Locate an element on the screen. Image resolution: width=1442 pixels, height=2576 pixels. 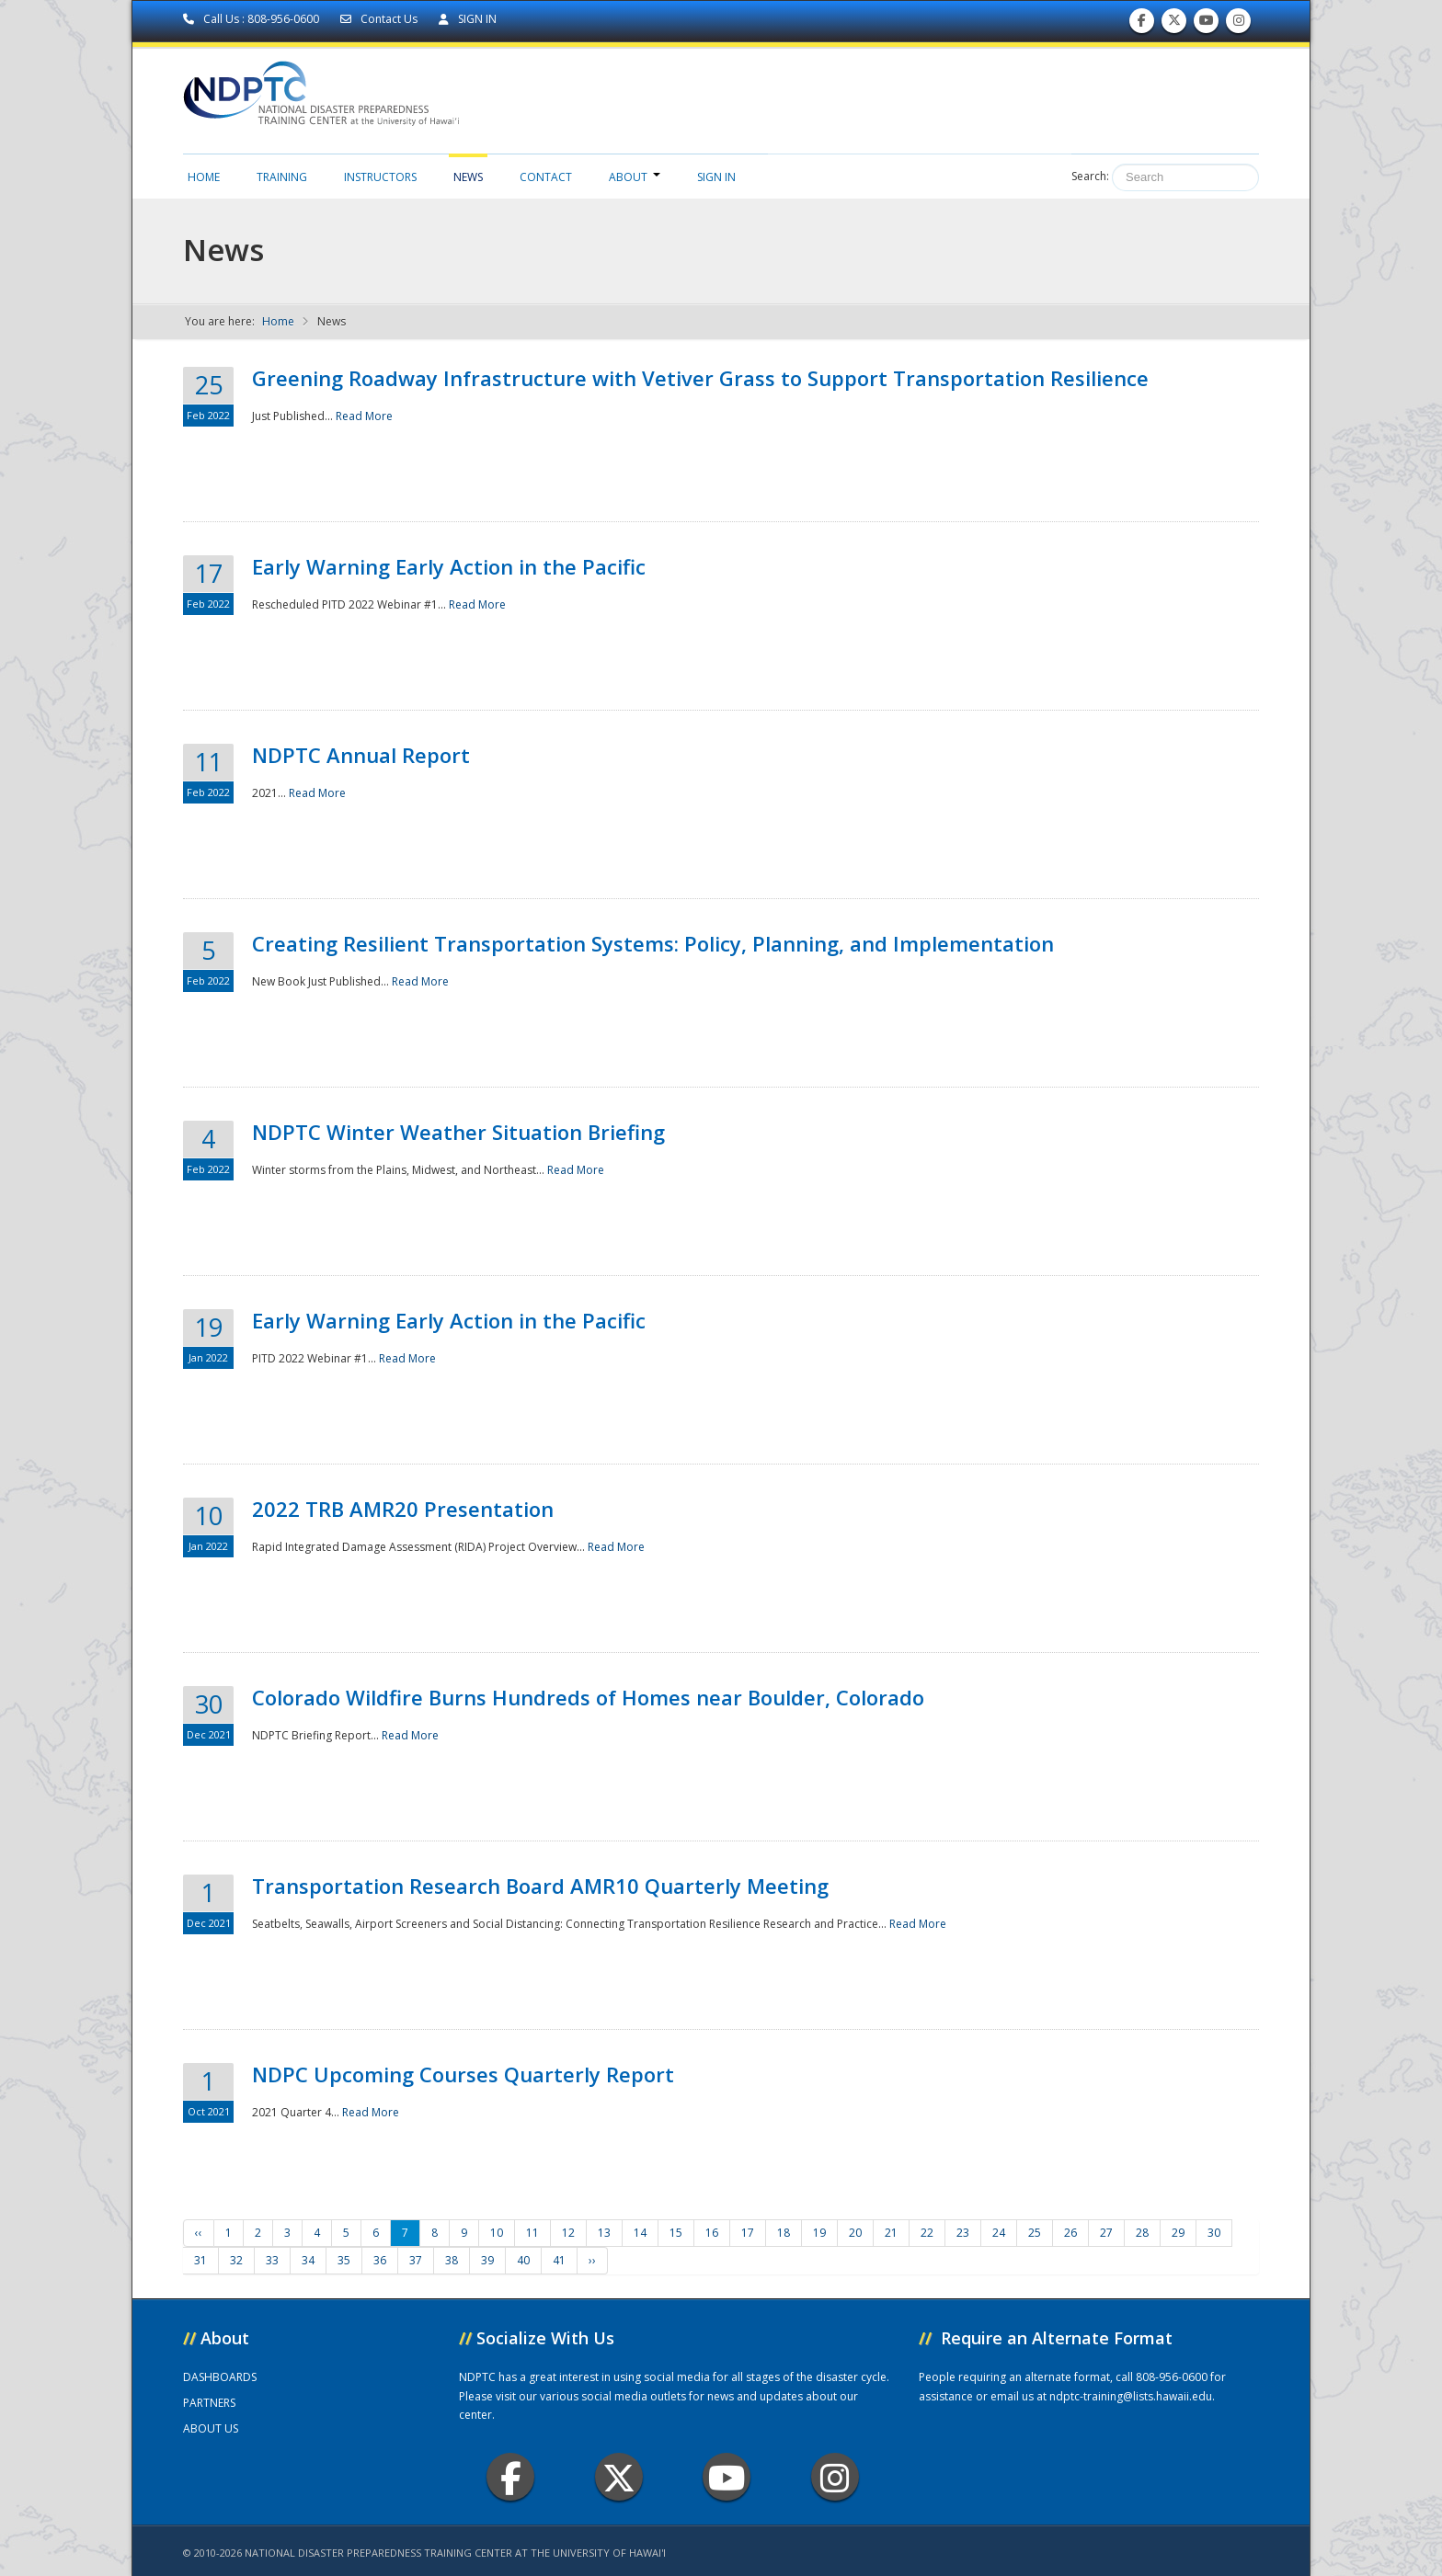
21 is located at coordinates (891, 2232).